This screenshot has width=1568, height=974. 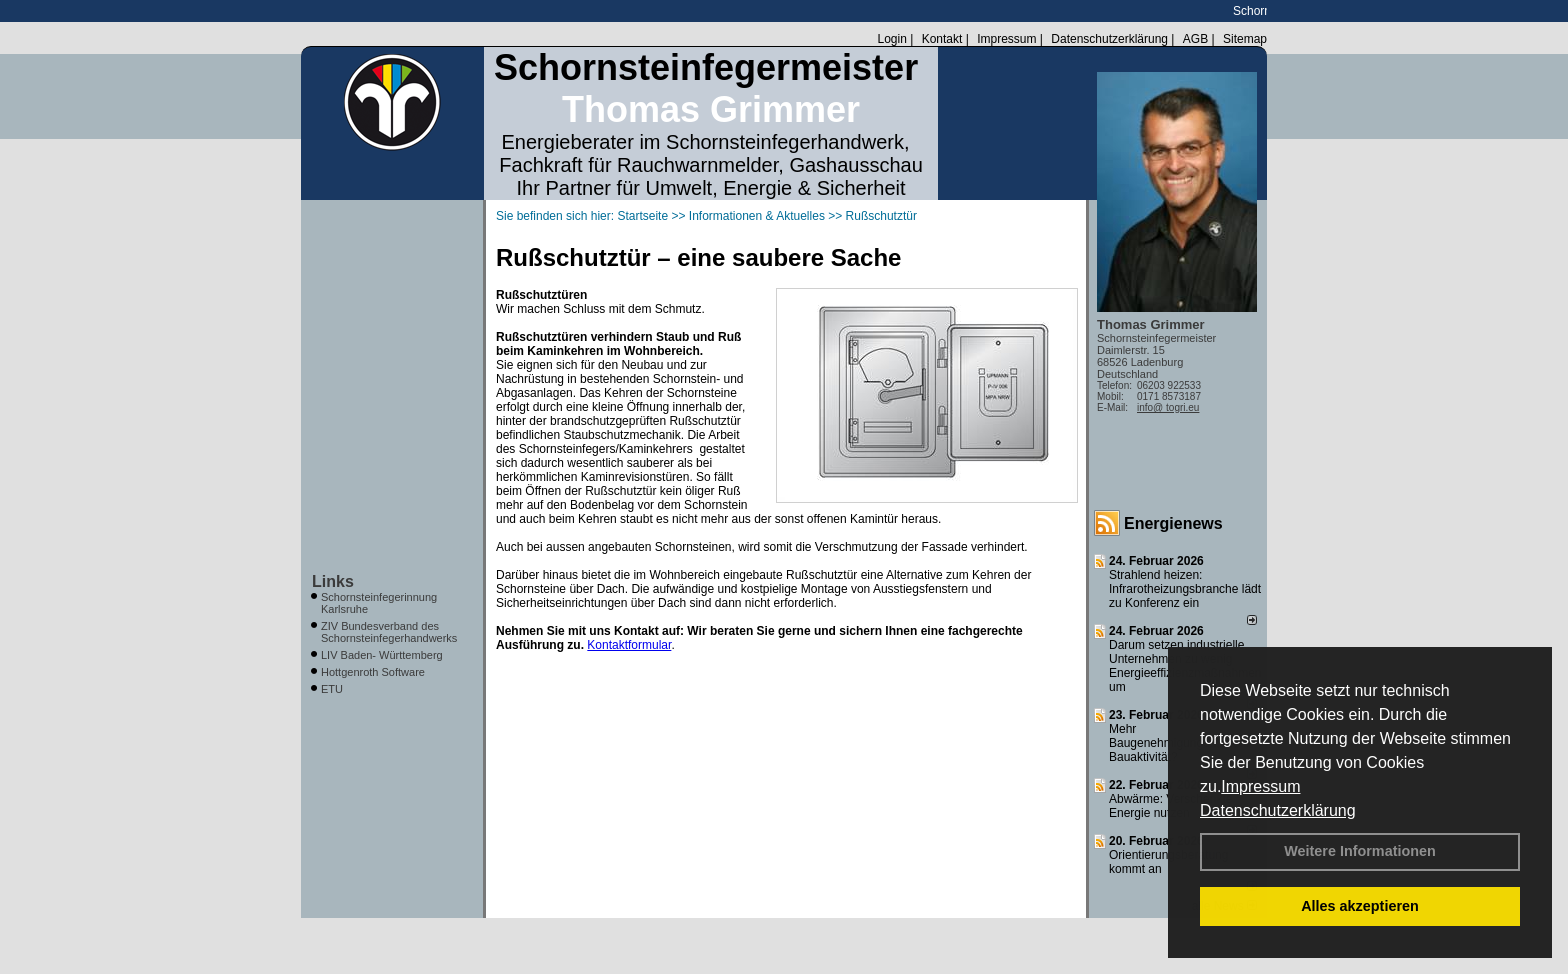 I want to click on Hottgenroth Software, so click(x=373, y=672).